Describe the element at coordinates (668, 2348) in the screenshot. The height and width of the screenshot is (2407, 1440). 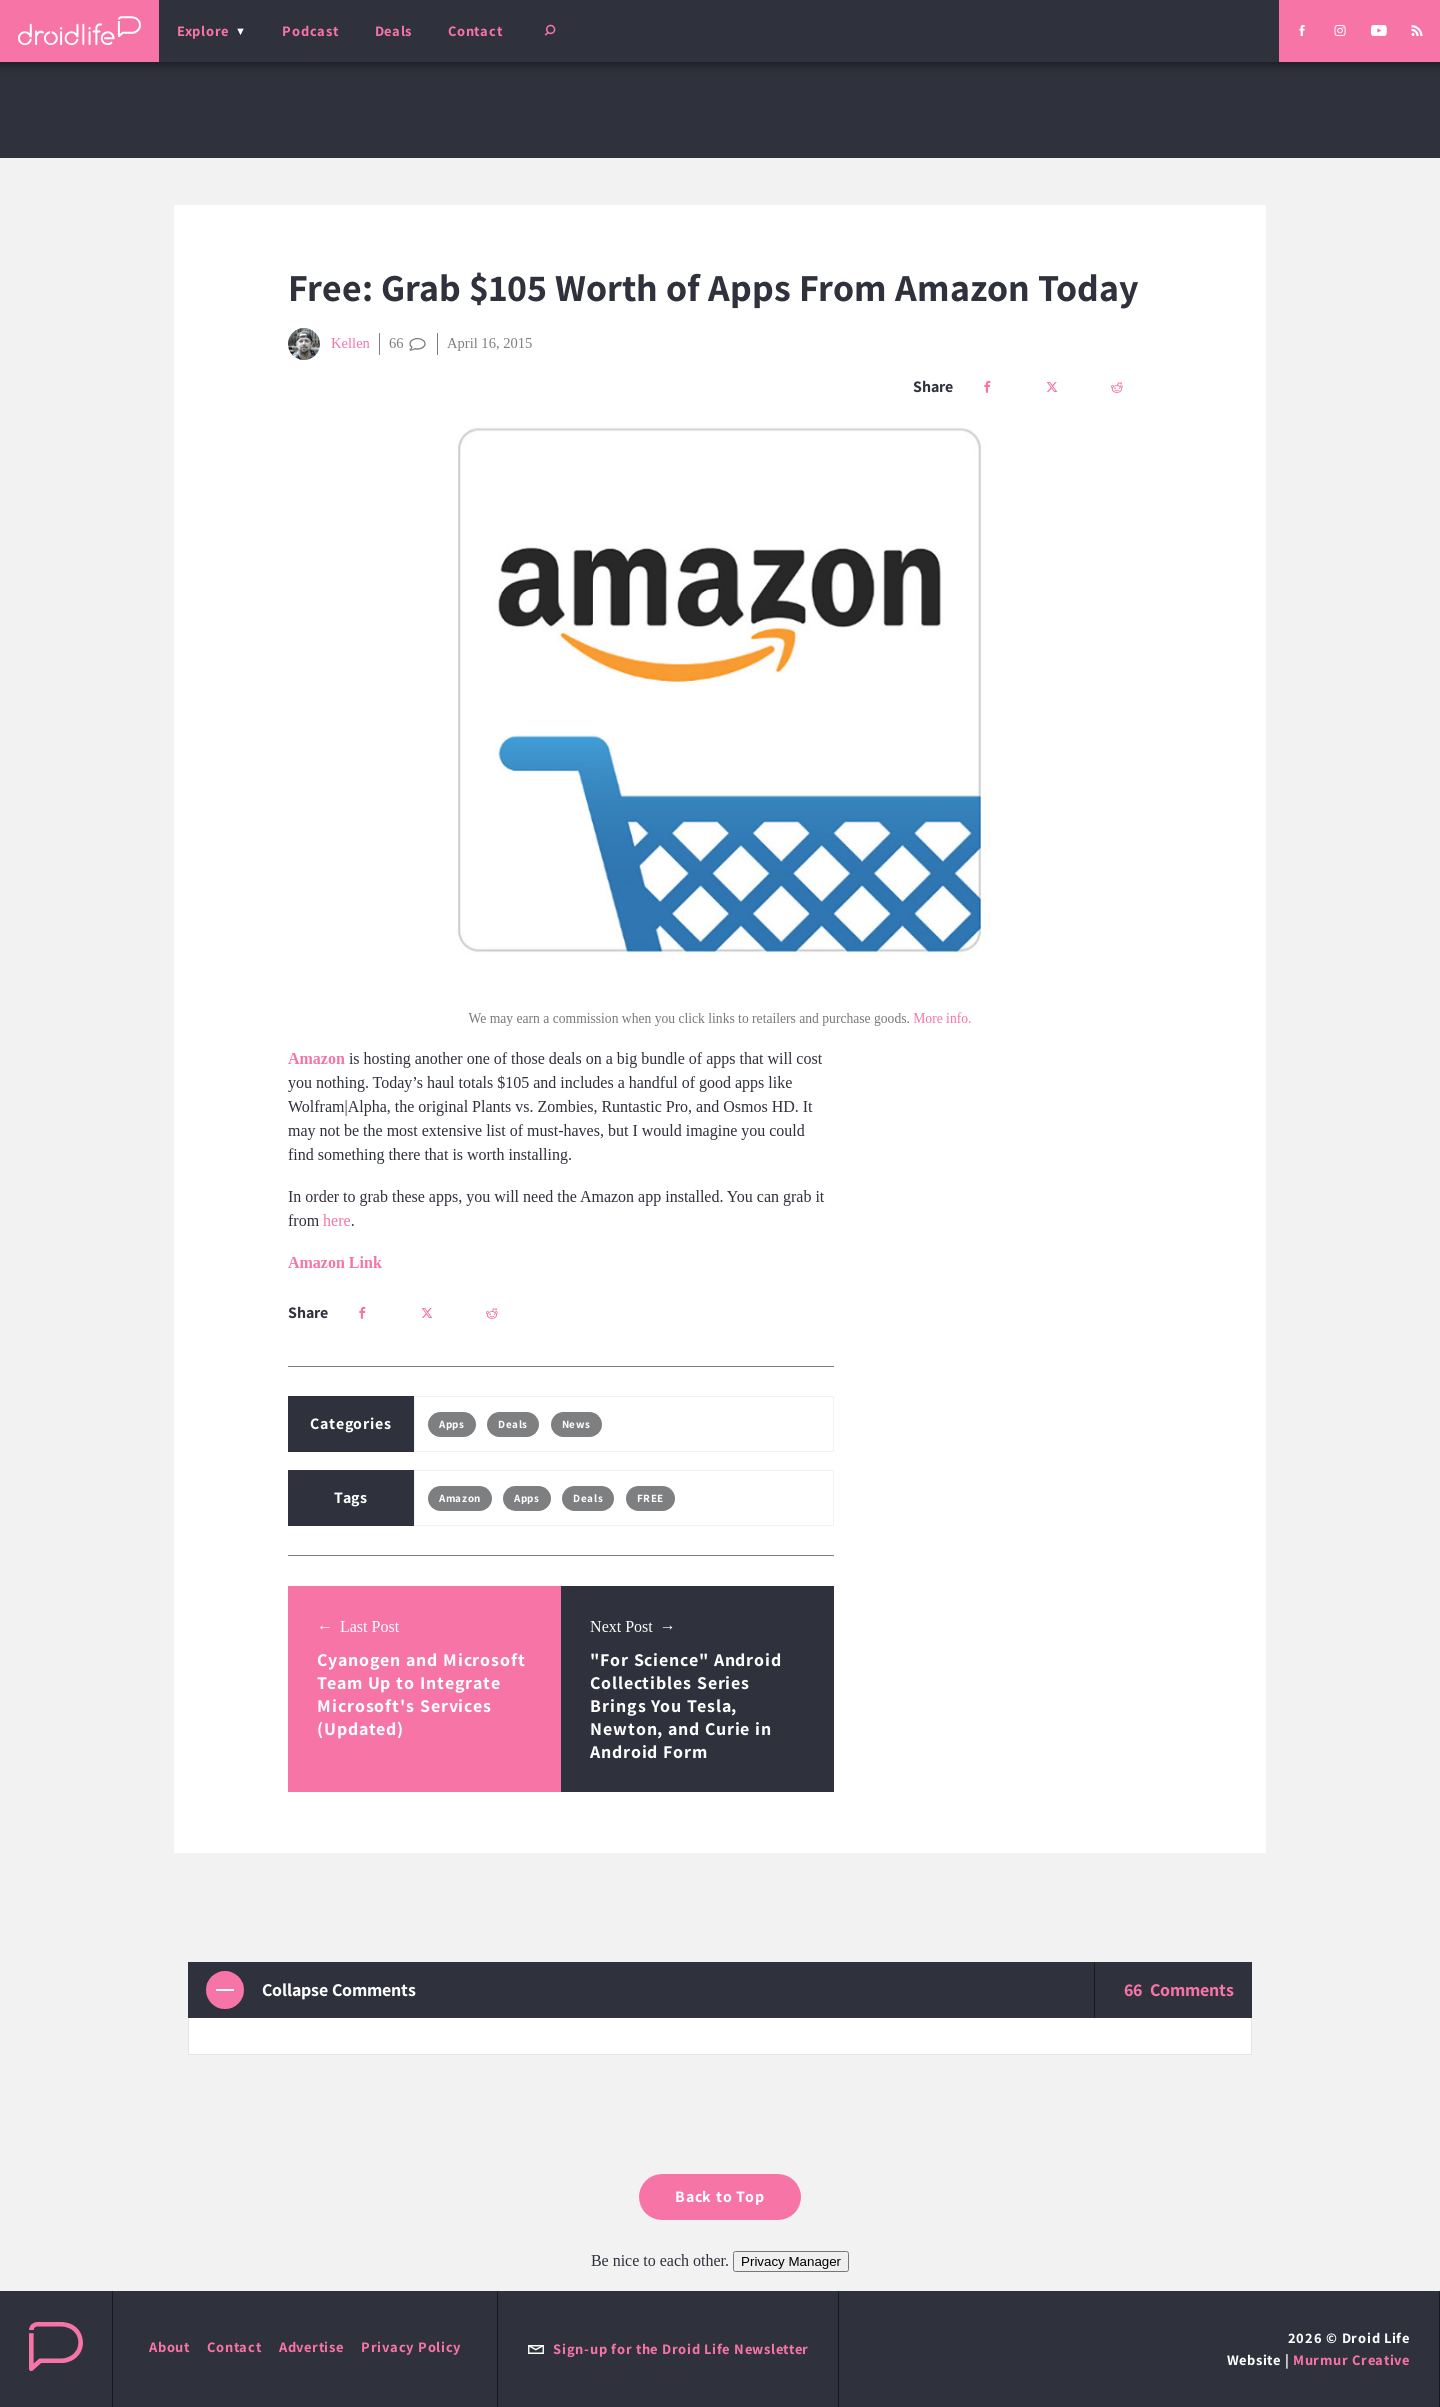
I see `Sign-up for the Droid Life Newsletter` at that location.